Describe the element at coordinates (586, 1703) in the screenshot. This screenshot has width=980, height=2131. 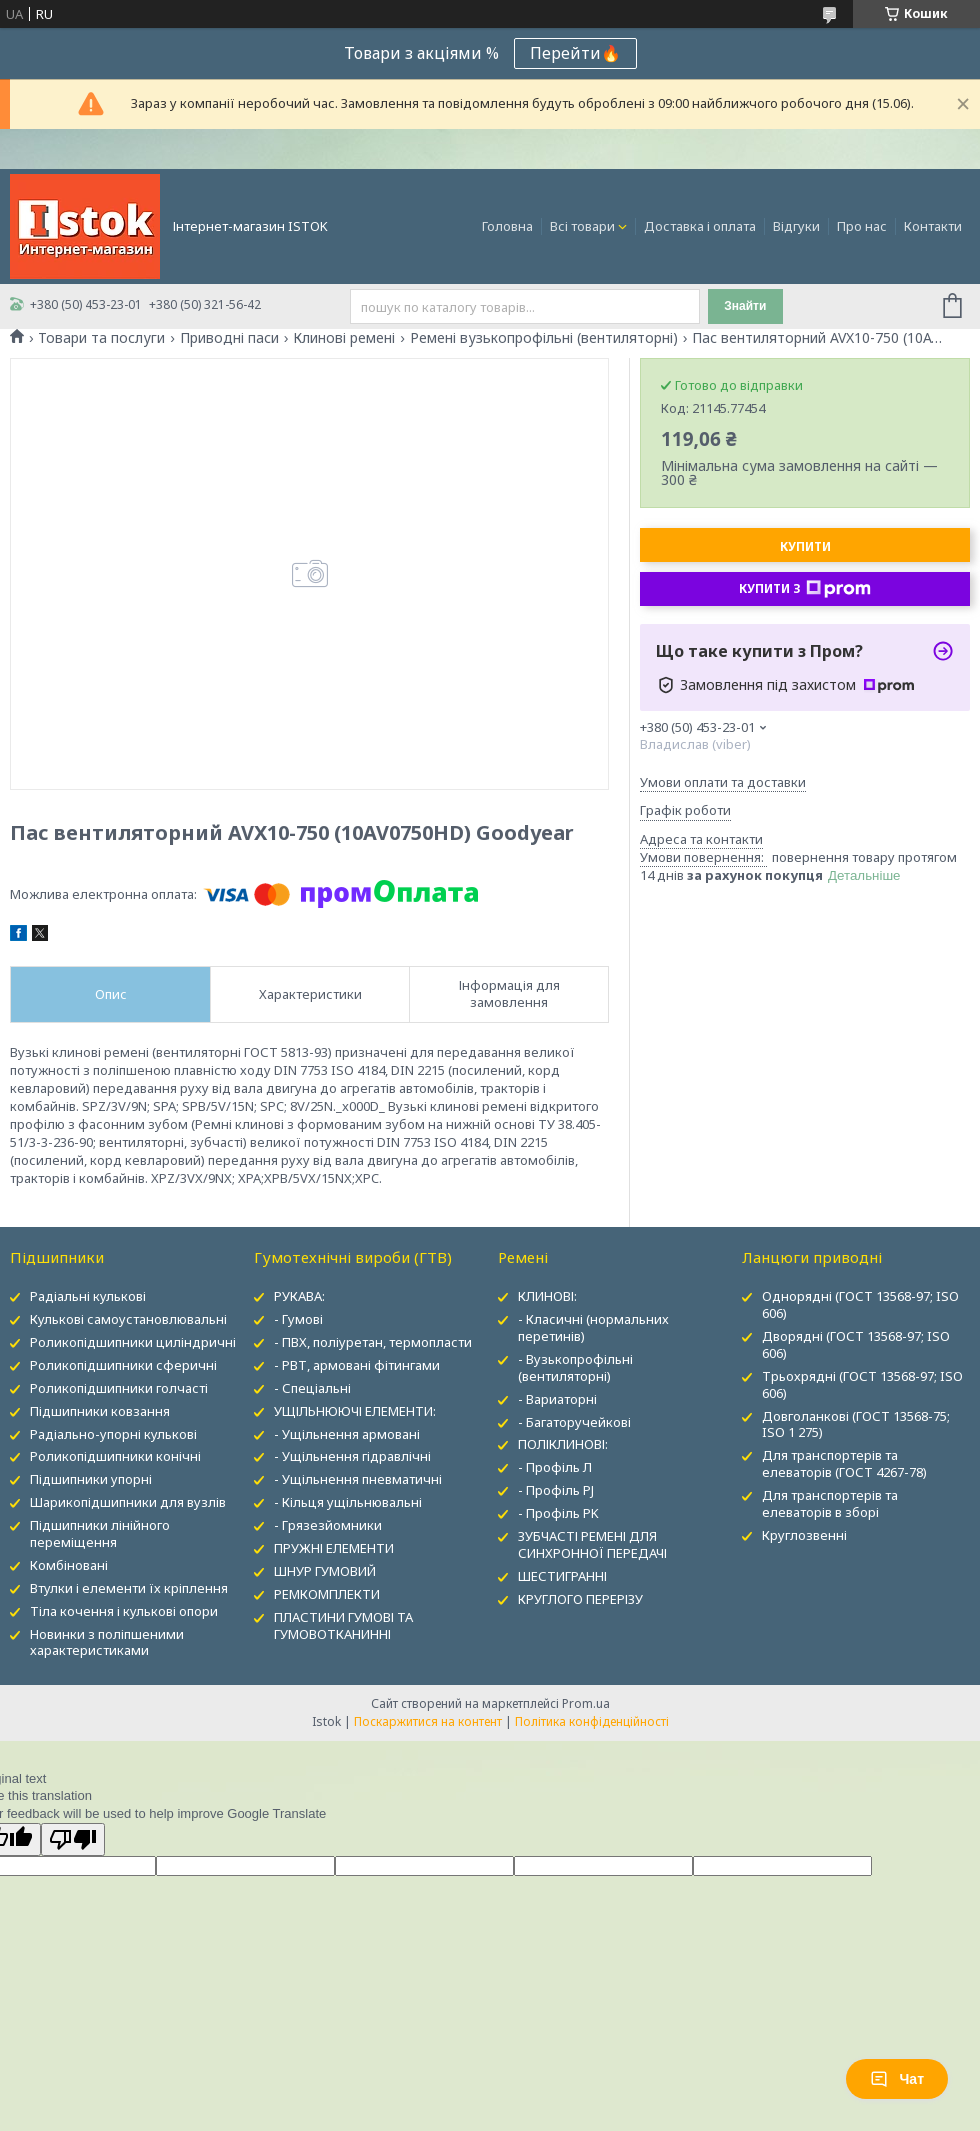
I see `Prom.ua` at that location.